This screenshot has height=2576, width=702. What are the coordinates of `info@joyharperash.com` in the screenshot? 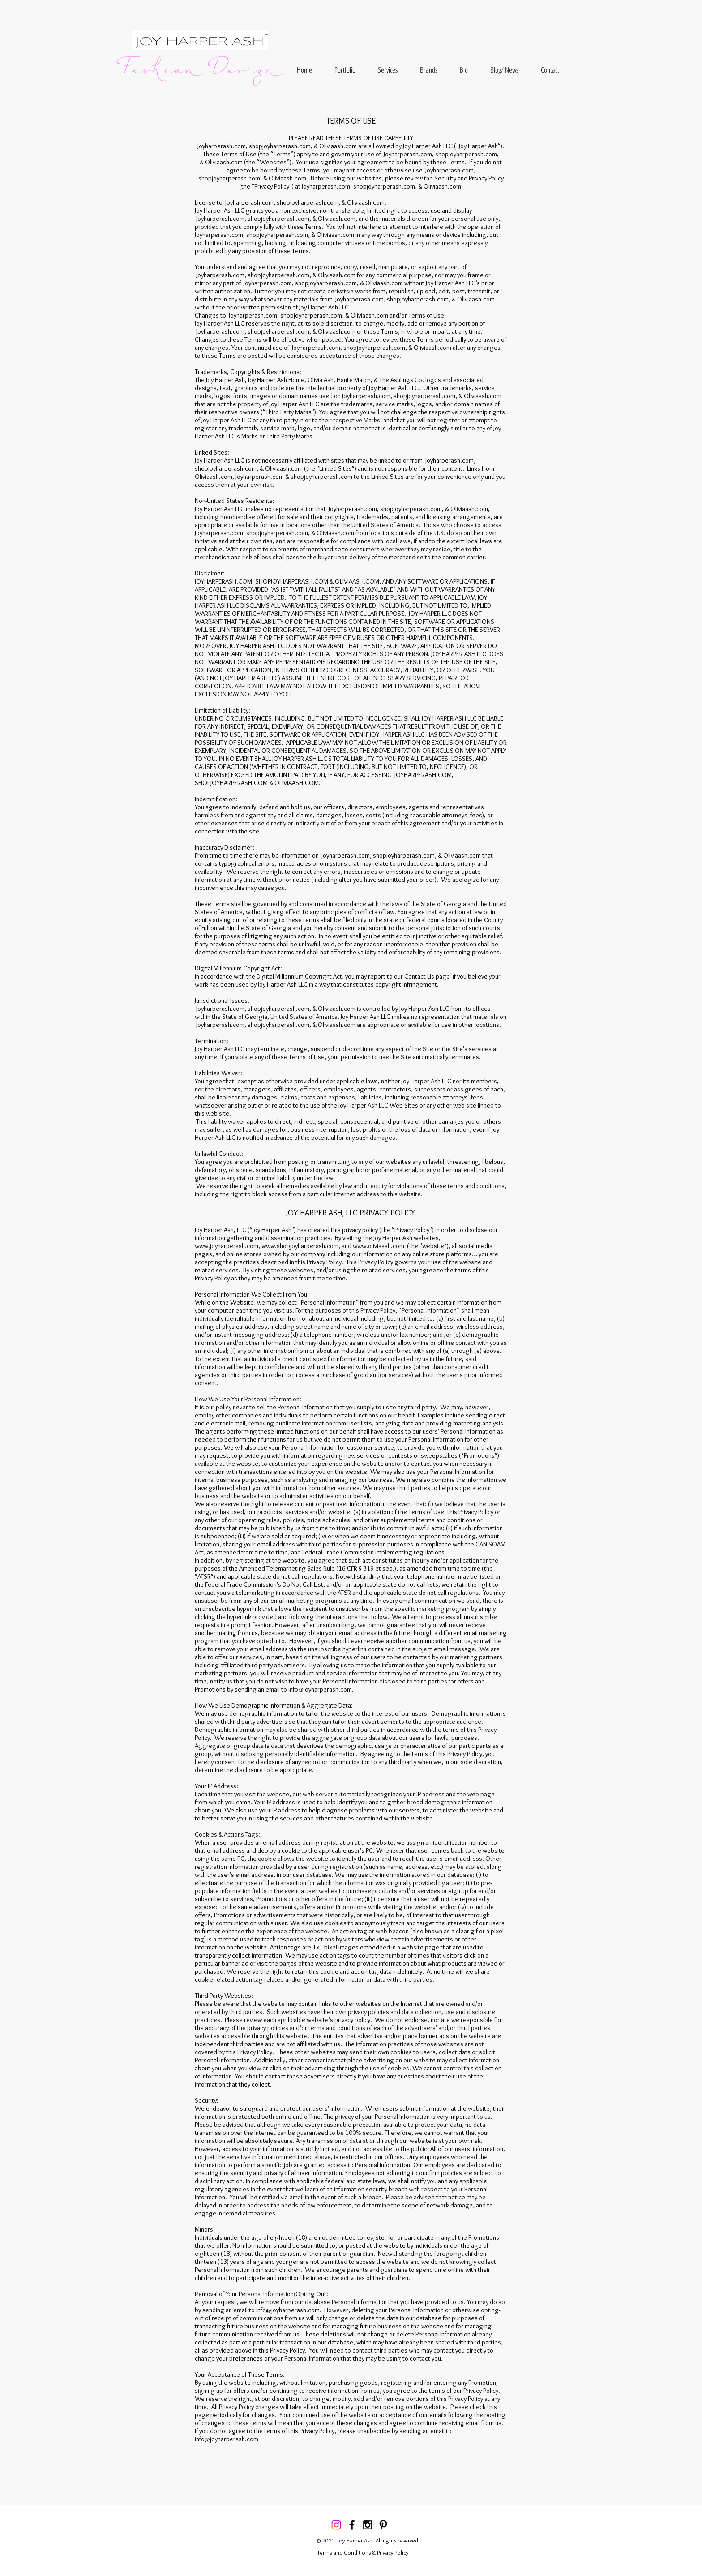 It's located at (320, 1689).